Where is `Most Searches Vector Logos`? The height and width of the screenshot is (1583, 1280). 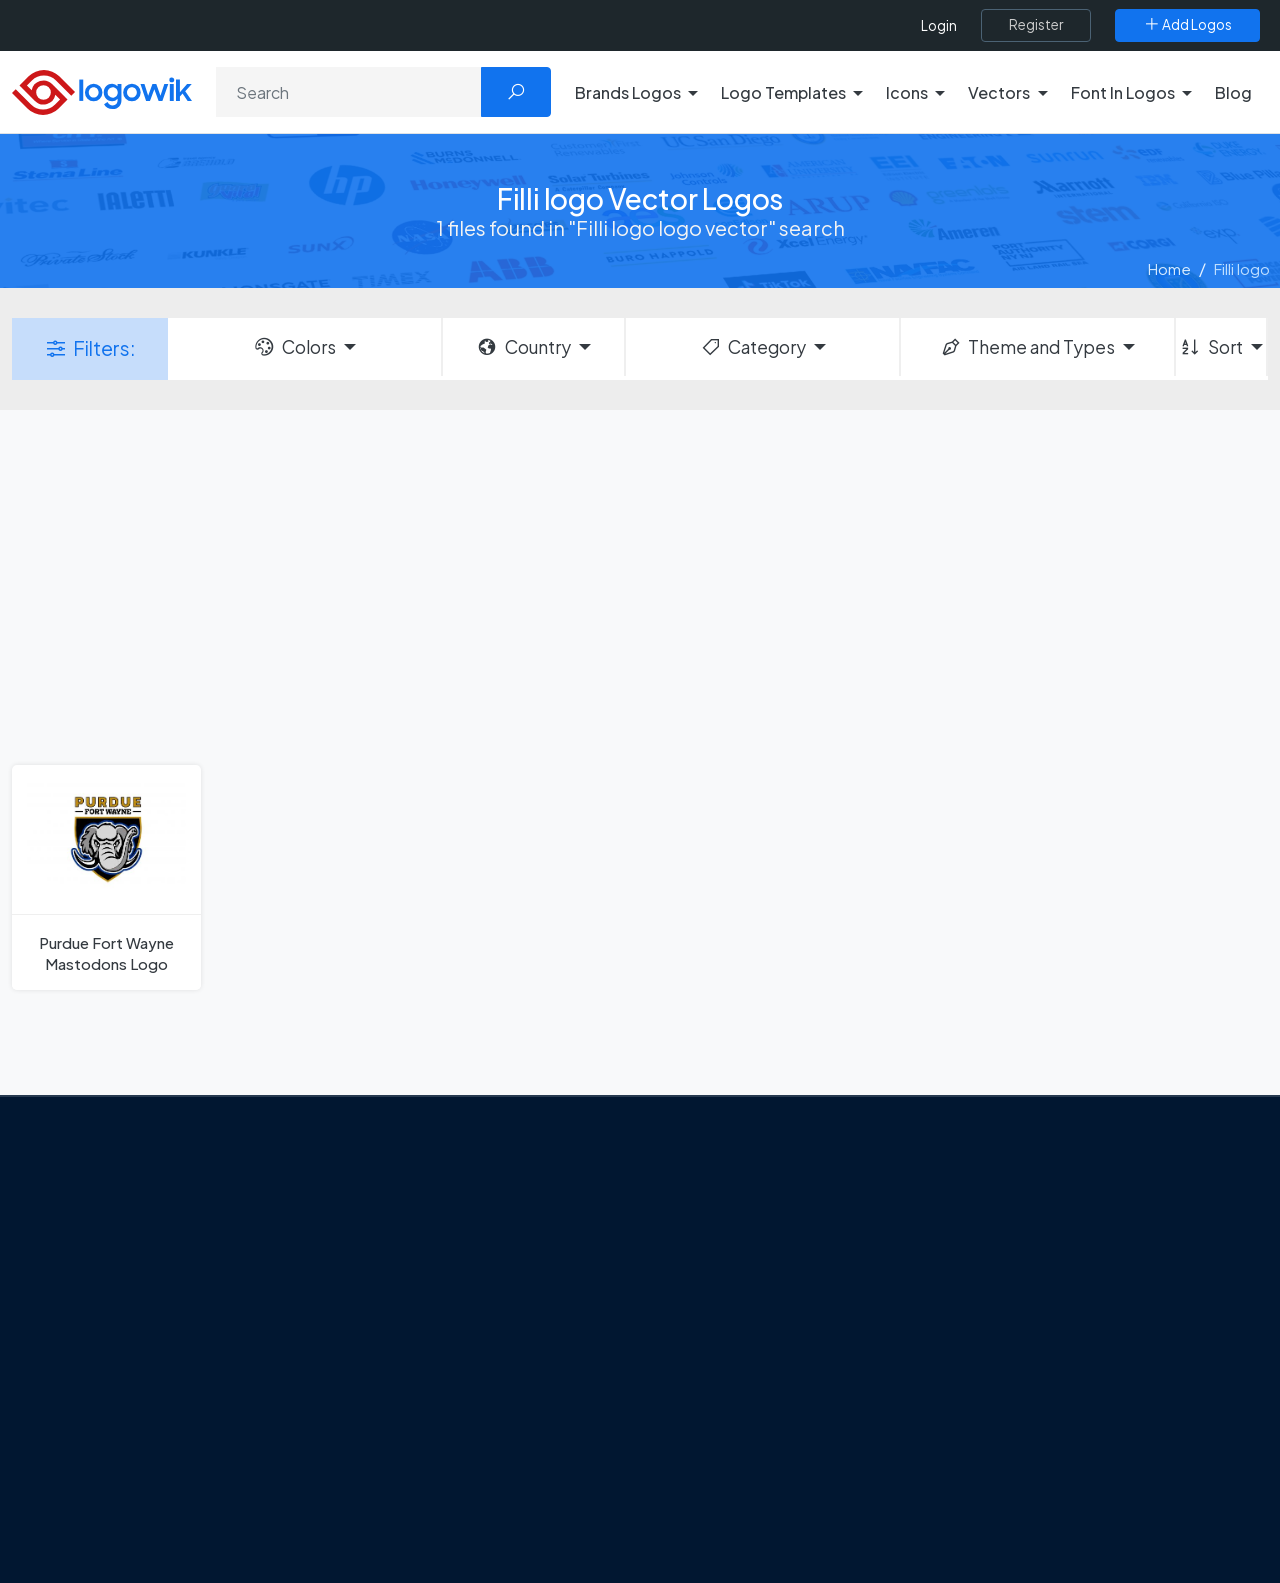
Most Searches Vector Logos is located at coordinates (1052, 1494).